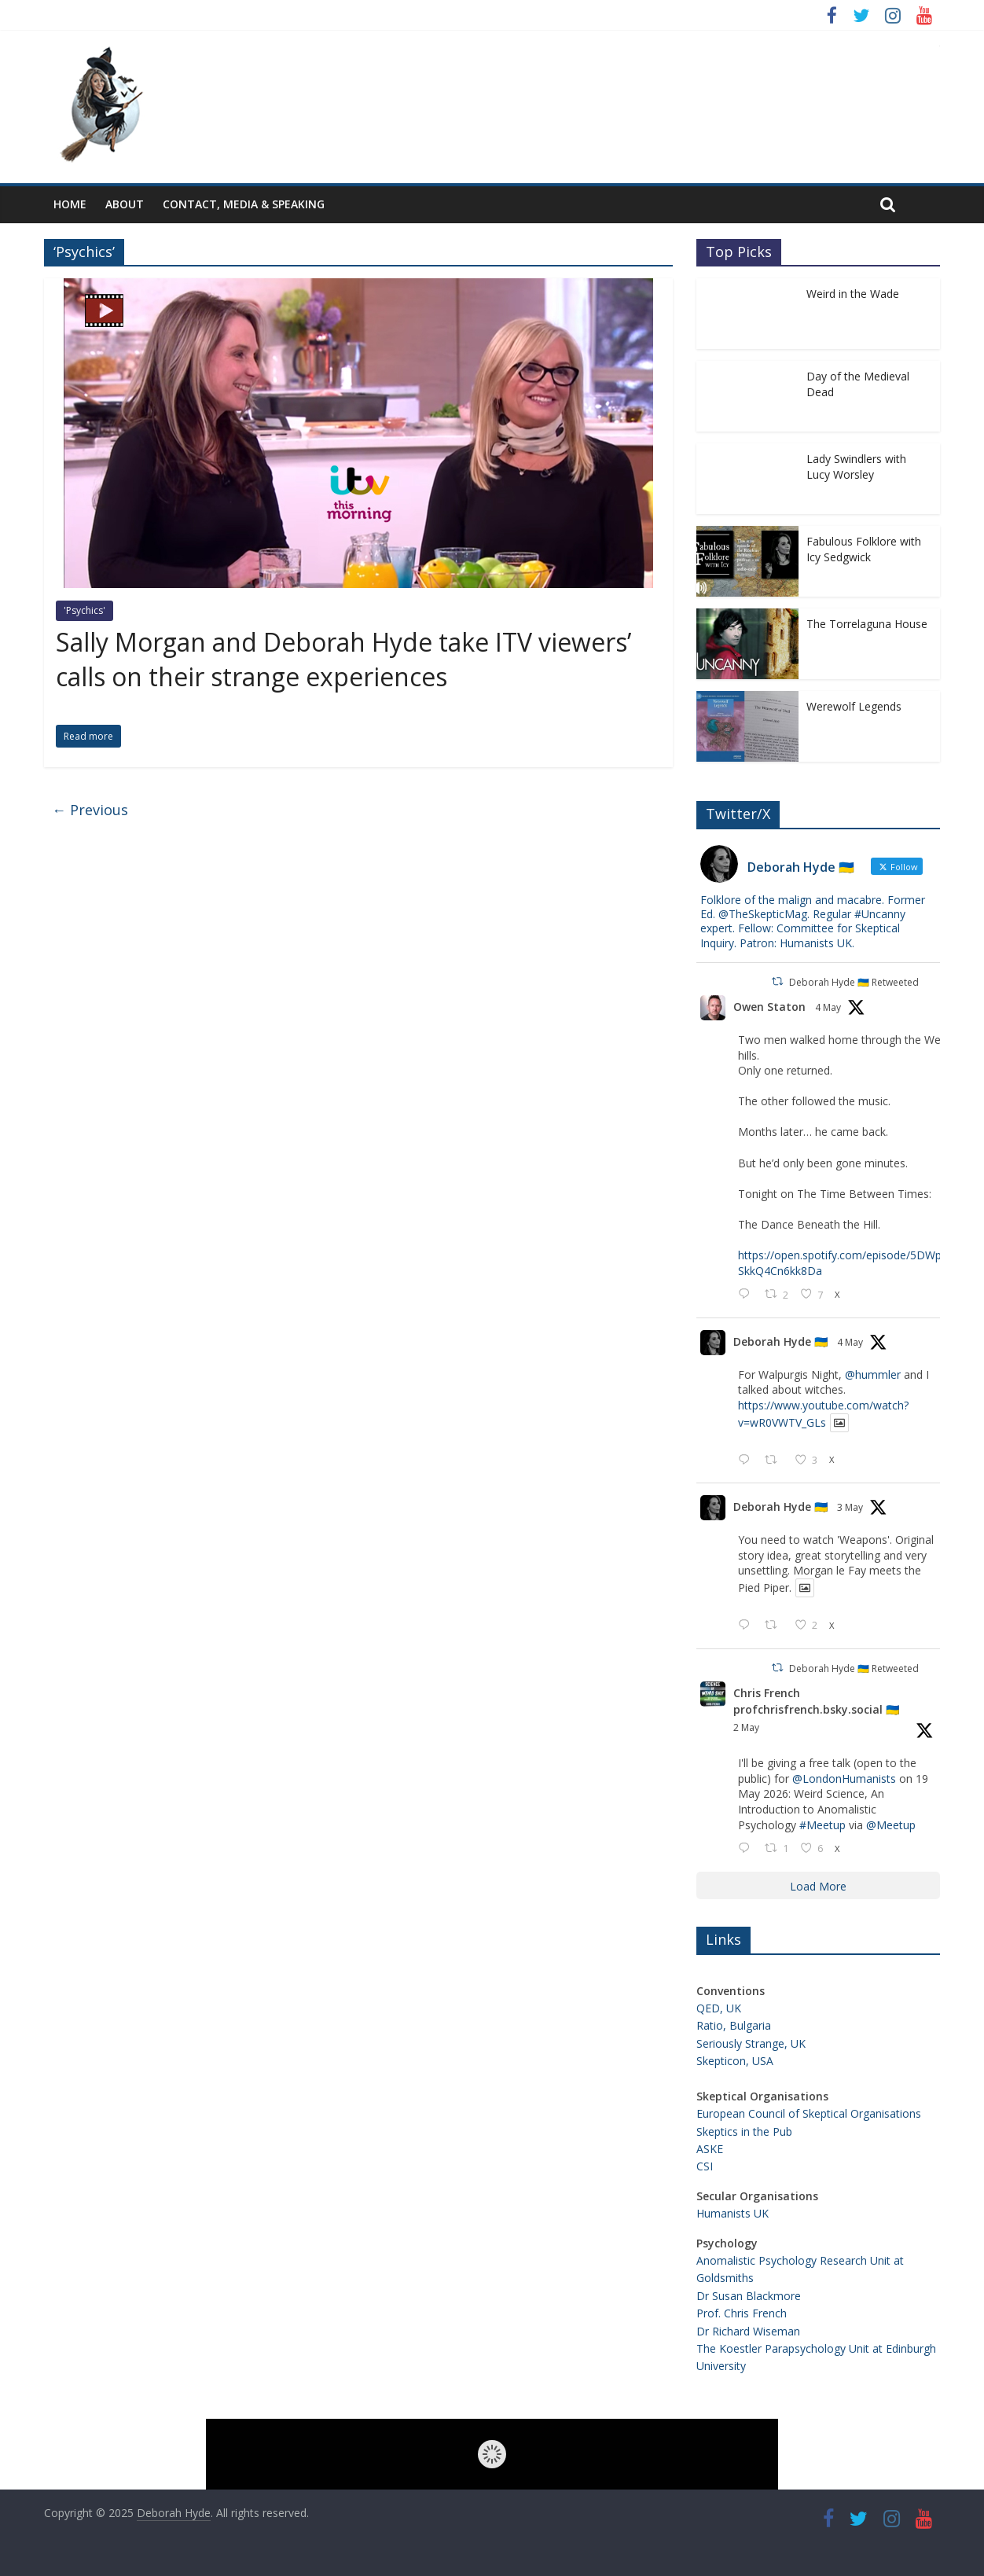 This screenshot has height=2576, width=984. Describe the element at coordinates (748, 2295) in the screenshot. I see `Dr Susan Blackmore` at that location.